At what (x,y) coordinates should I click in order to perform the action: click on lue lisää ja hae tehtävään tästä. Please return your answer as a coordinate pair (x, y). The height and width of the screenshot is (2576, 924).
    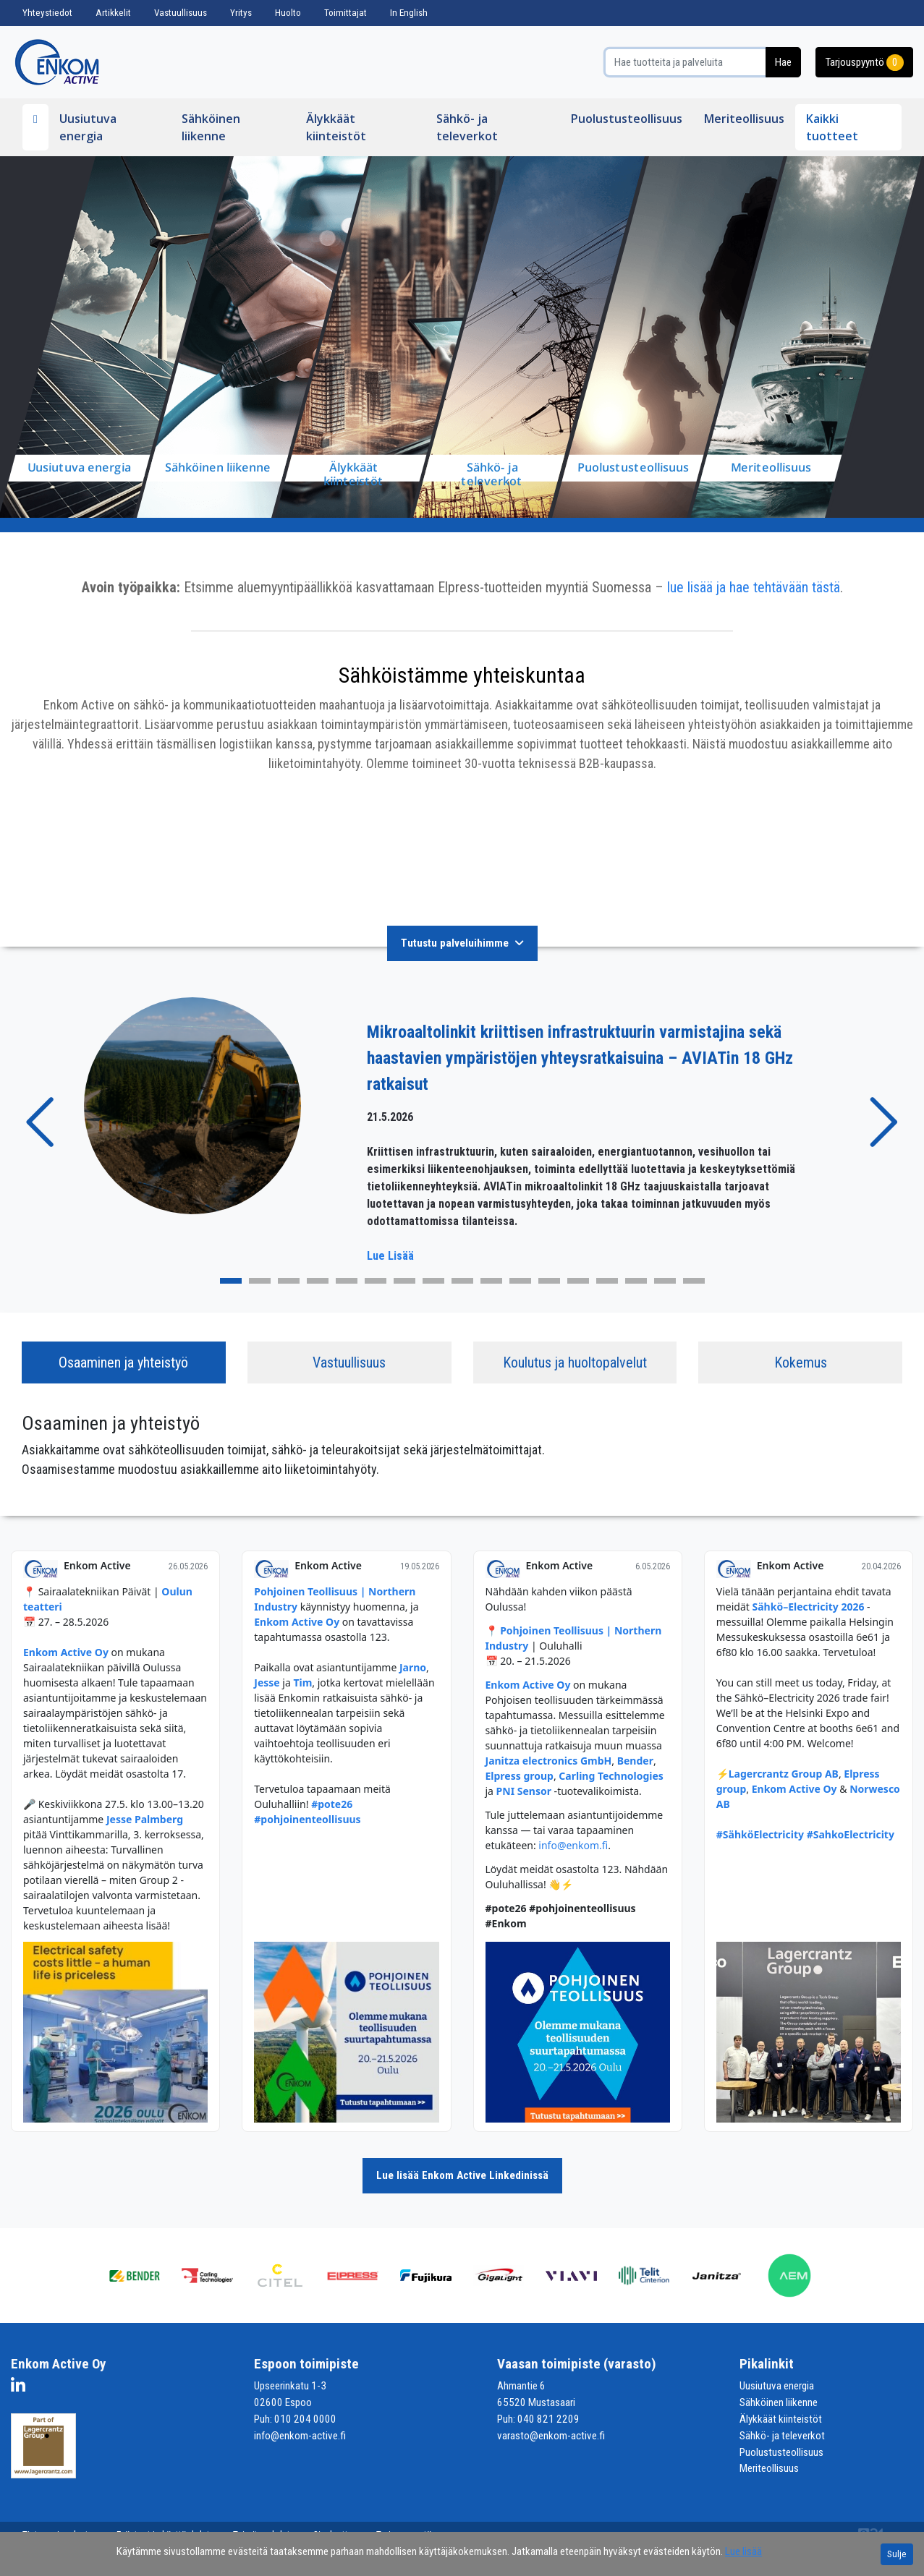
    Looking at the image, I should click on (753, 587).